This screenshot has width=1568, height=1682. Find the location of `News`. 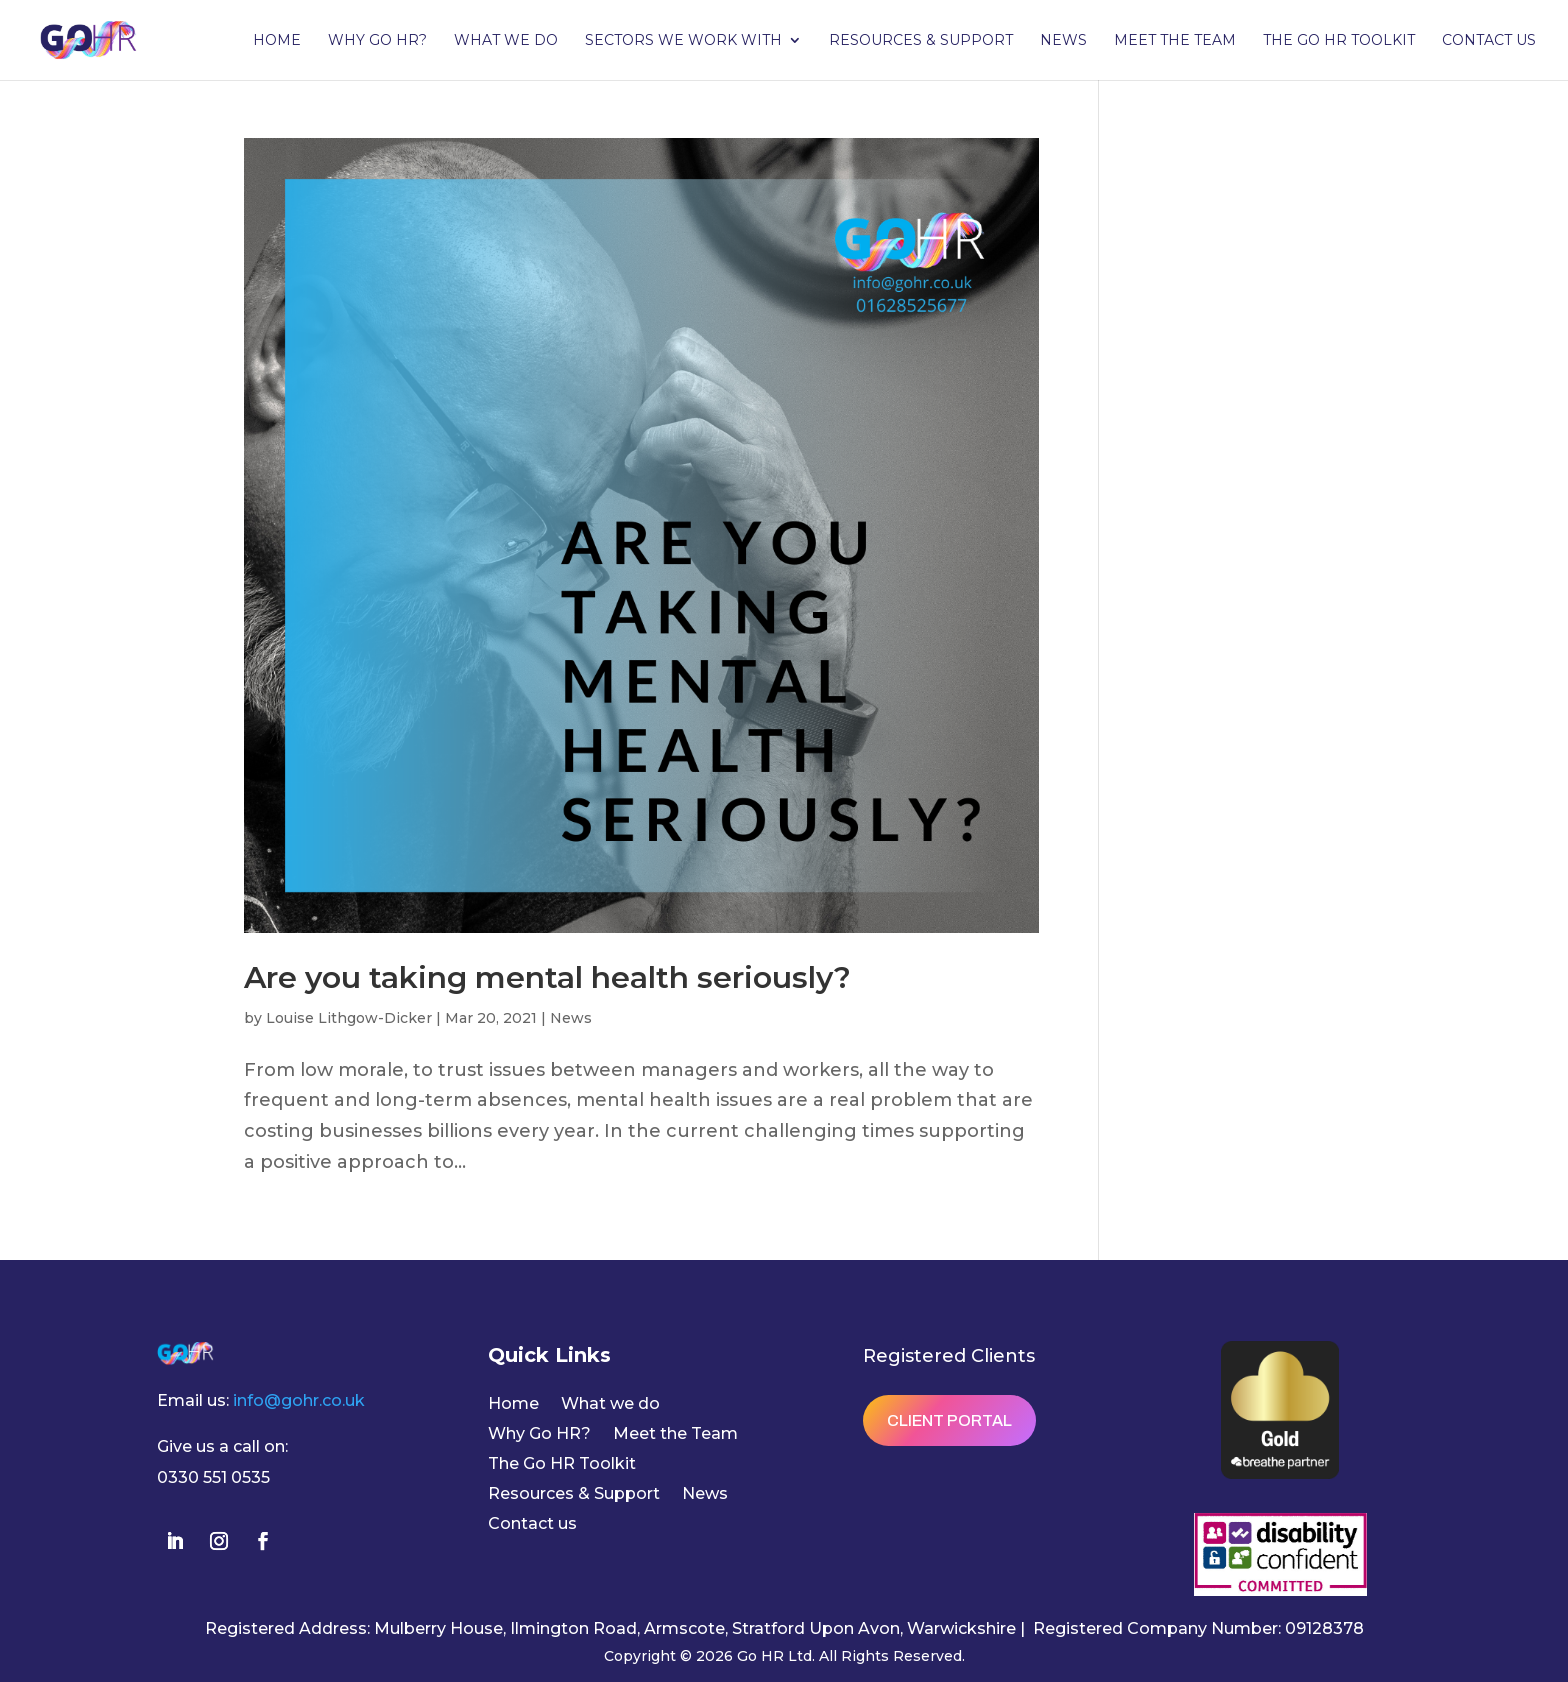

News is located at coordinates (1063, 41).